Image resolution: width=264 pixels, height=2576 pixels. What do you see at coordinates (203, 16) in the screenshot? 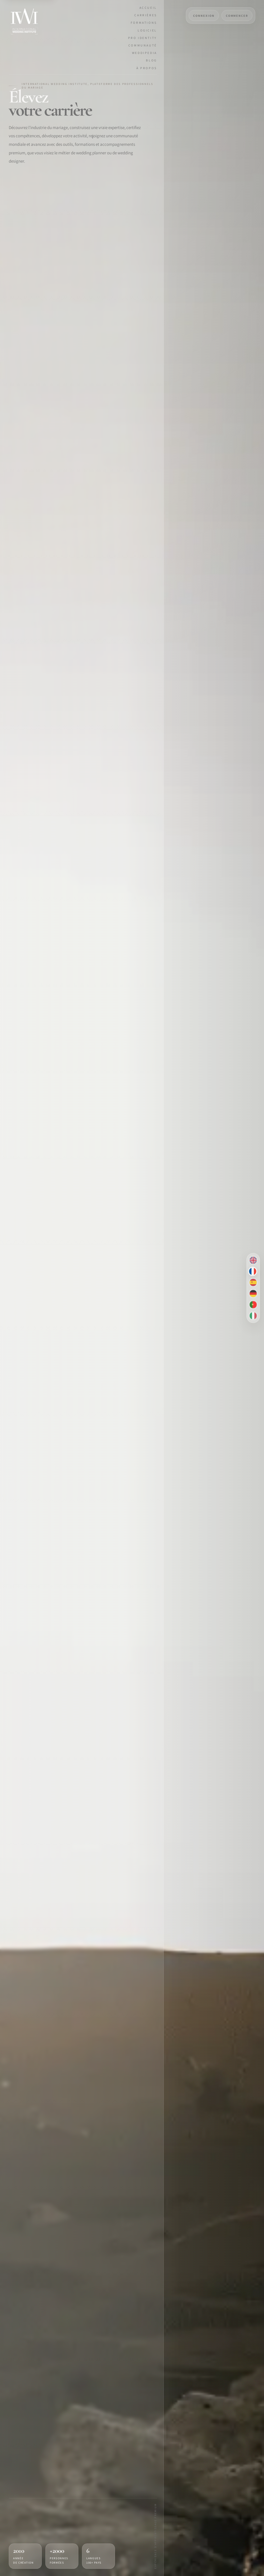
I see `CONNEXION [Connexion]` at bounding box center [203, 16].